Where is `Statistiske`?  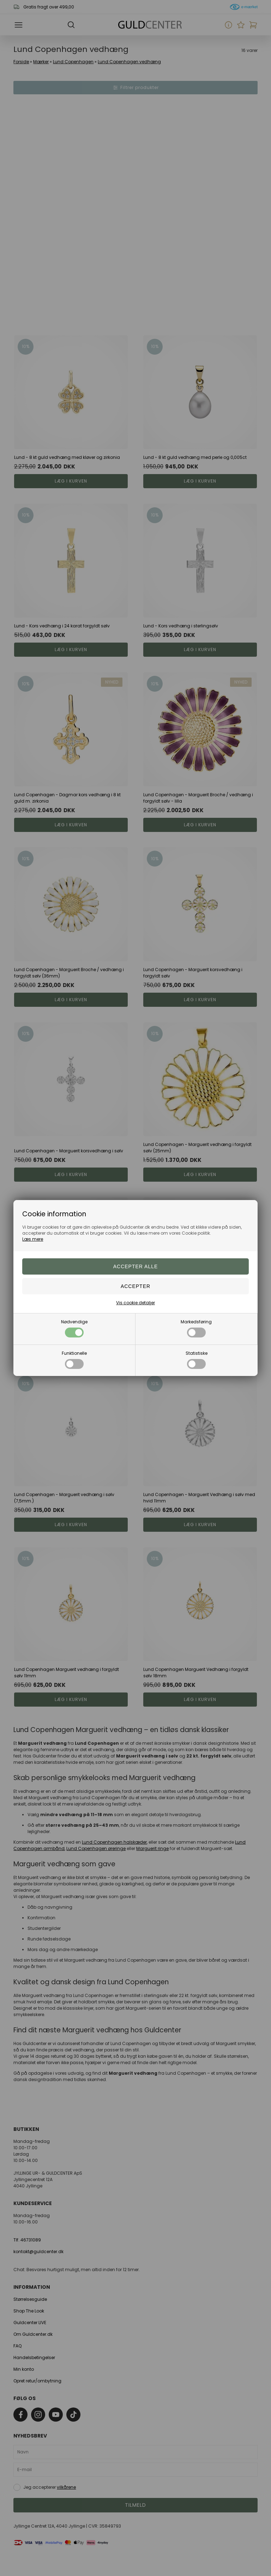
Statistiske is located at coordinates (196, 1359).